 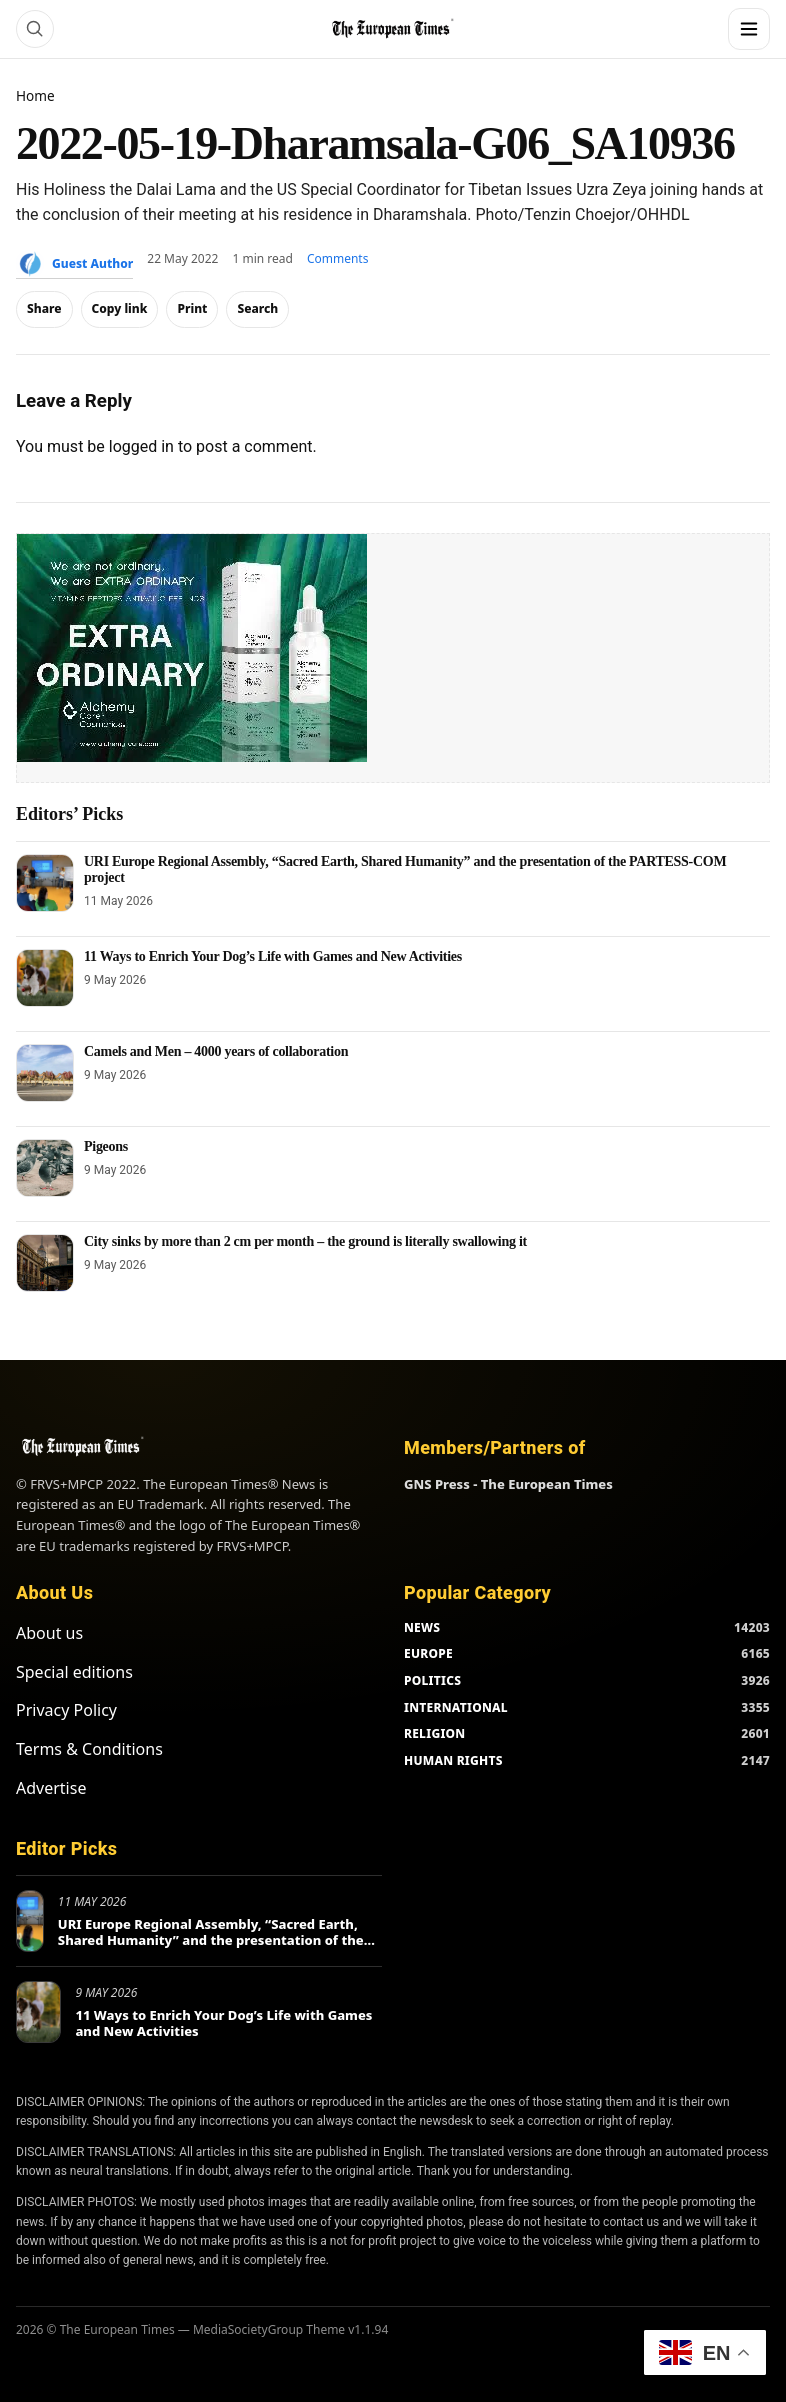 I want to click on [Pigeons], so click(x=45, y=1168).